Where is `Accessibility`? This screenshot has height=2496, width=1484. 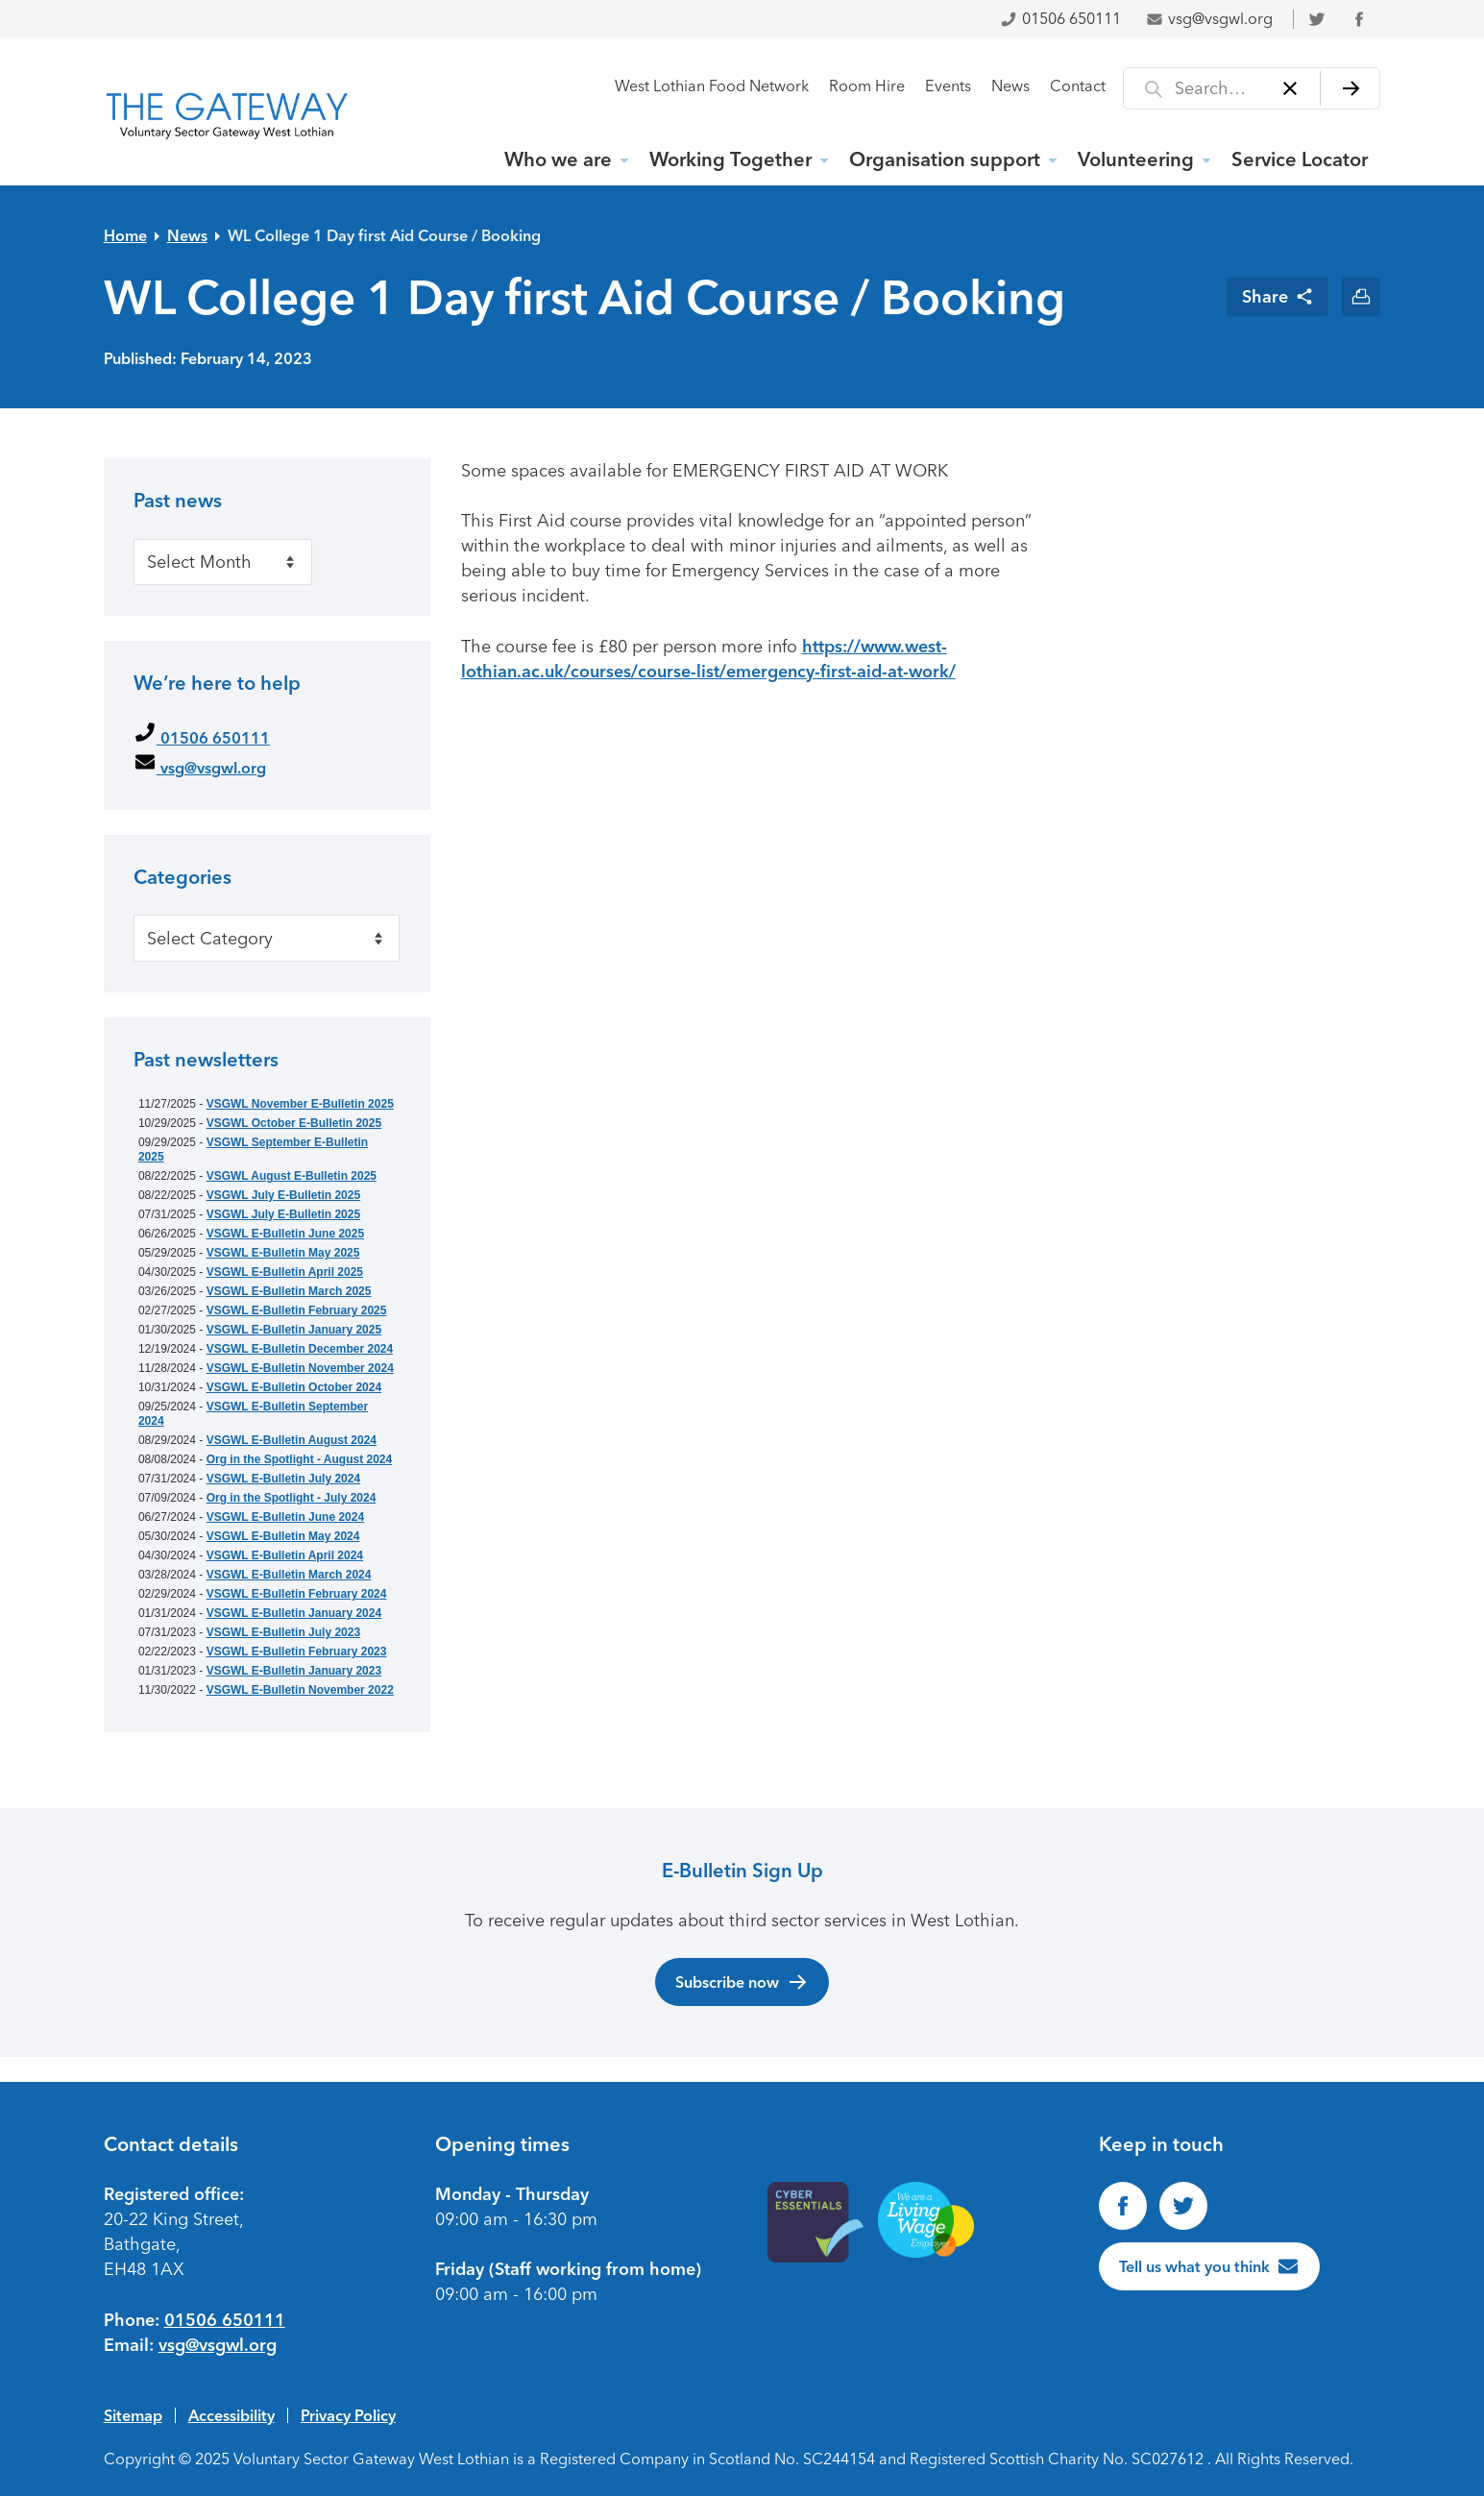 Accessibility is located at coordinates (231, 2415).